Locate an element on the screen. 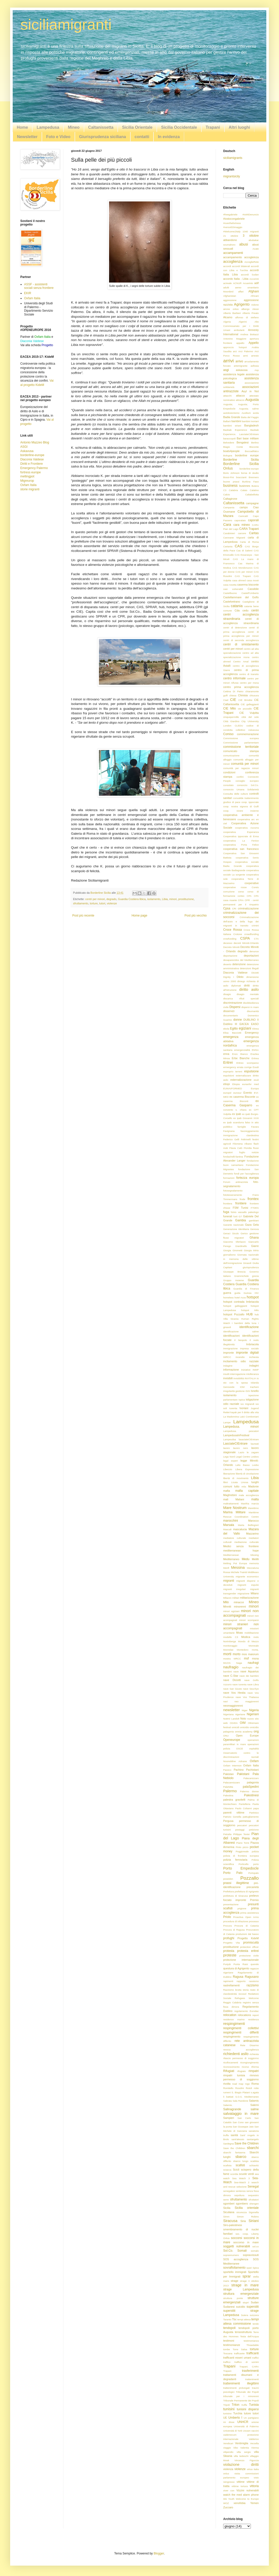 The image size is (279, 2576). Bossi-Fini is located at coordinates (228, 477).